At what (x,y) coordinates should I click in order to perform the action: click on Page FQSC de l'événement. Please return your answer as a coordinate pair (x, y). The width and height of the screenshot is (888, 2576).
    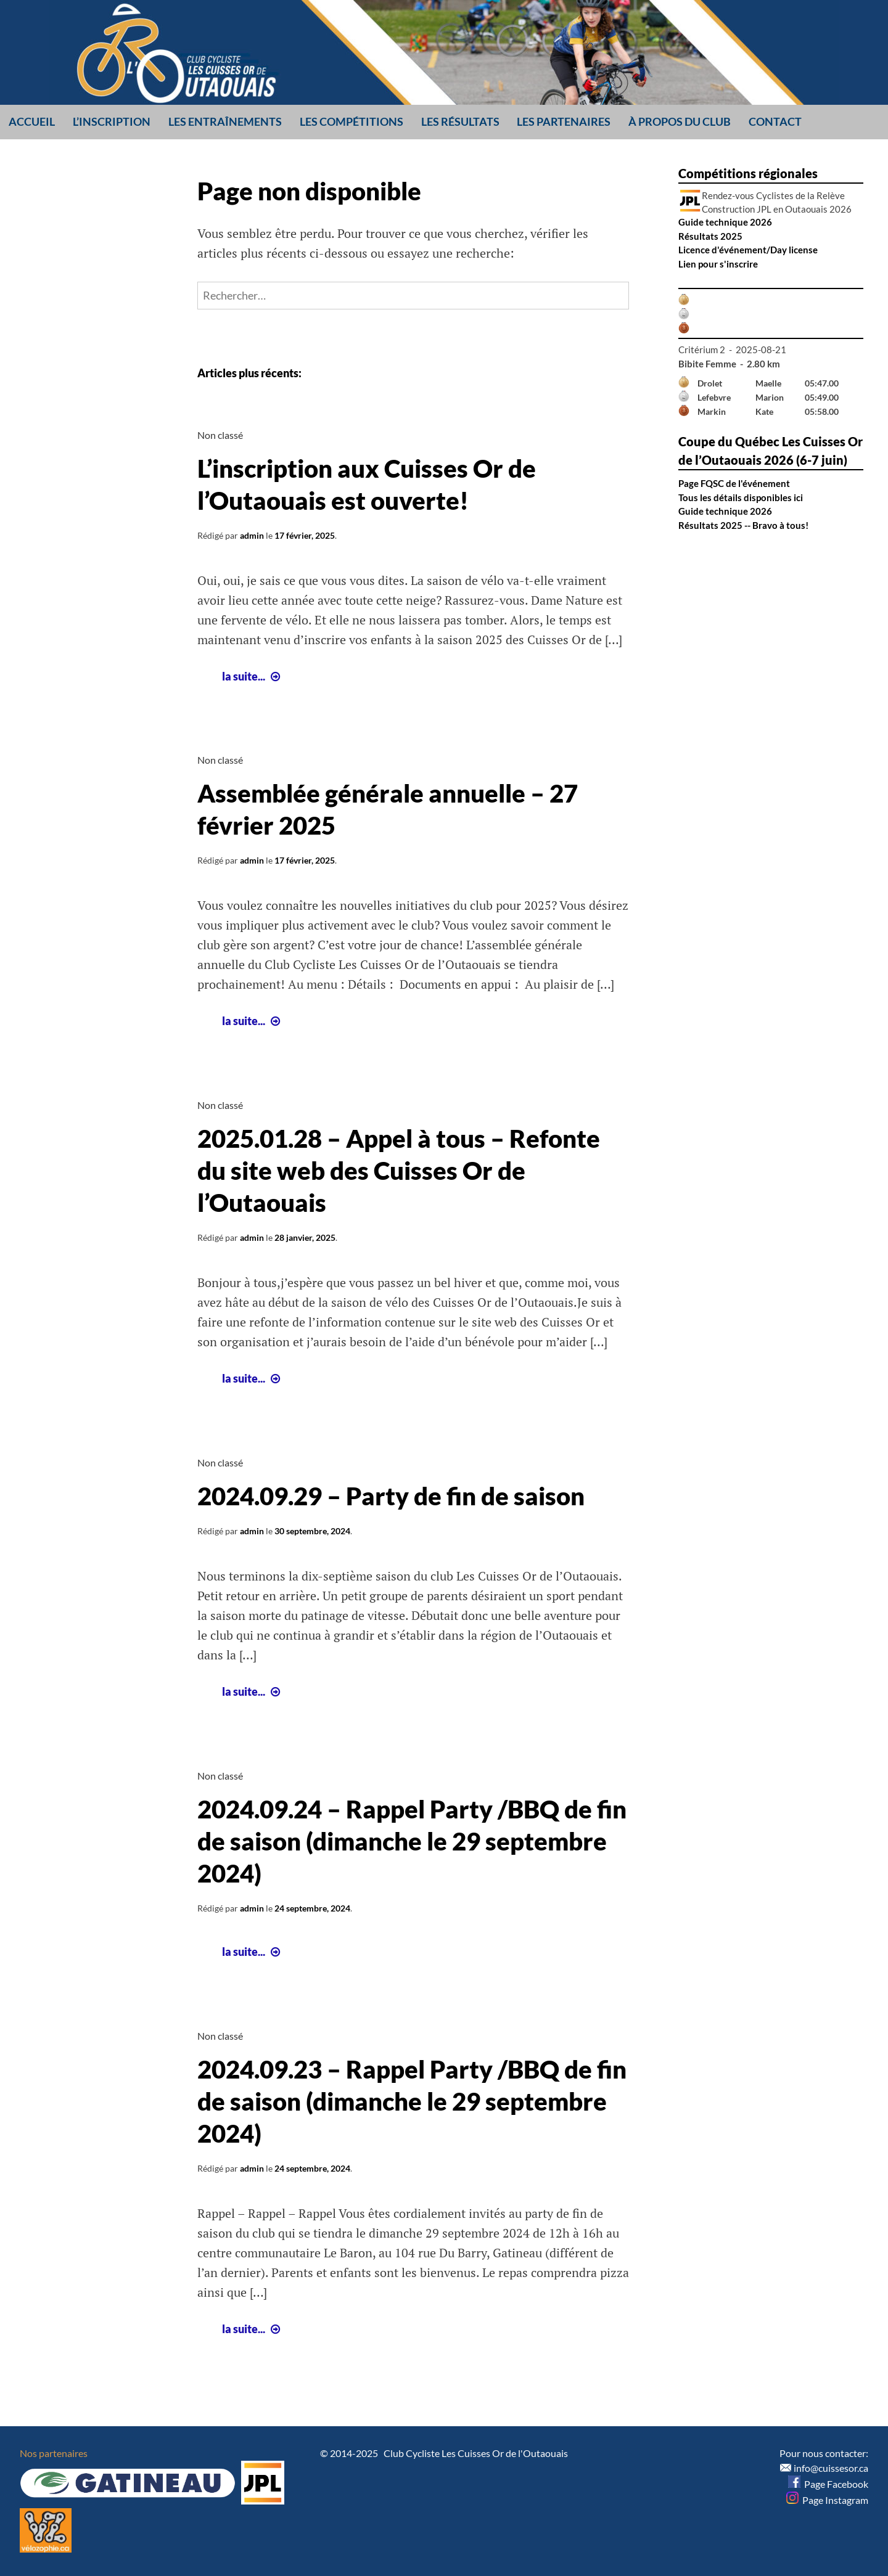
    Looking at the image, I should click on (734, 483).